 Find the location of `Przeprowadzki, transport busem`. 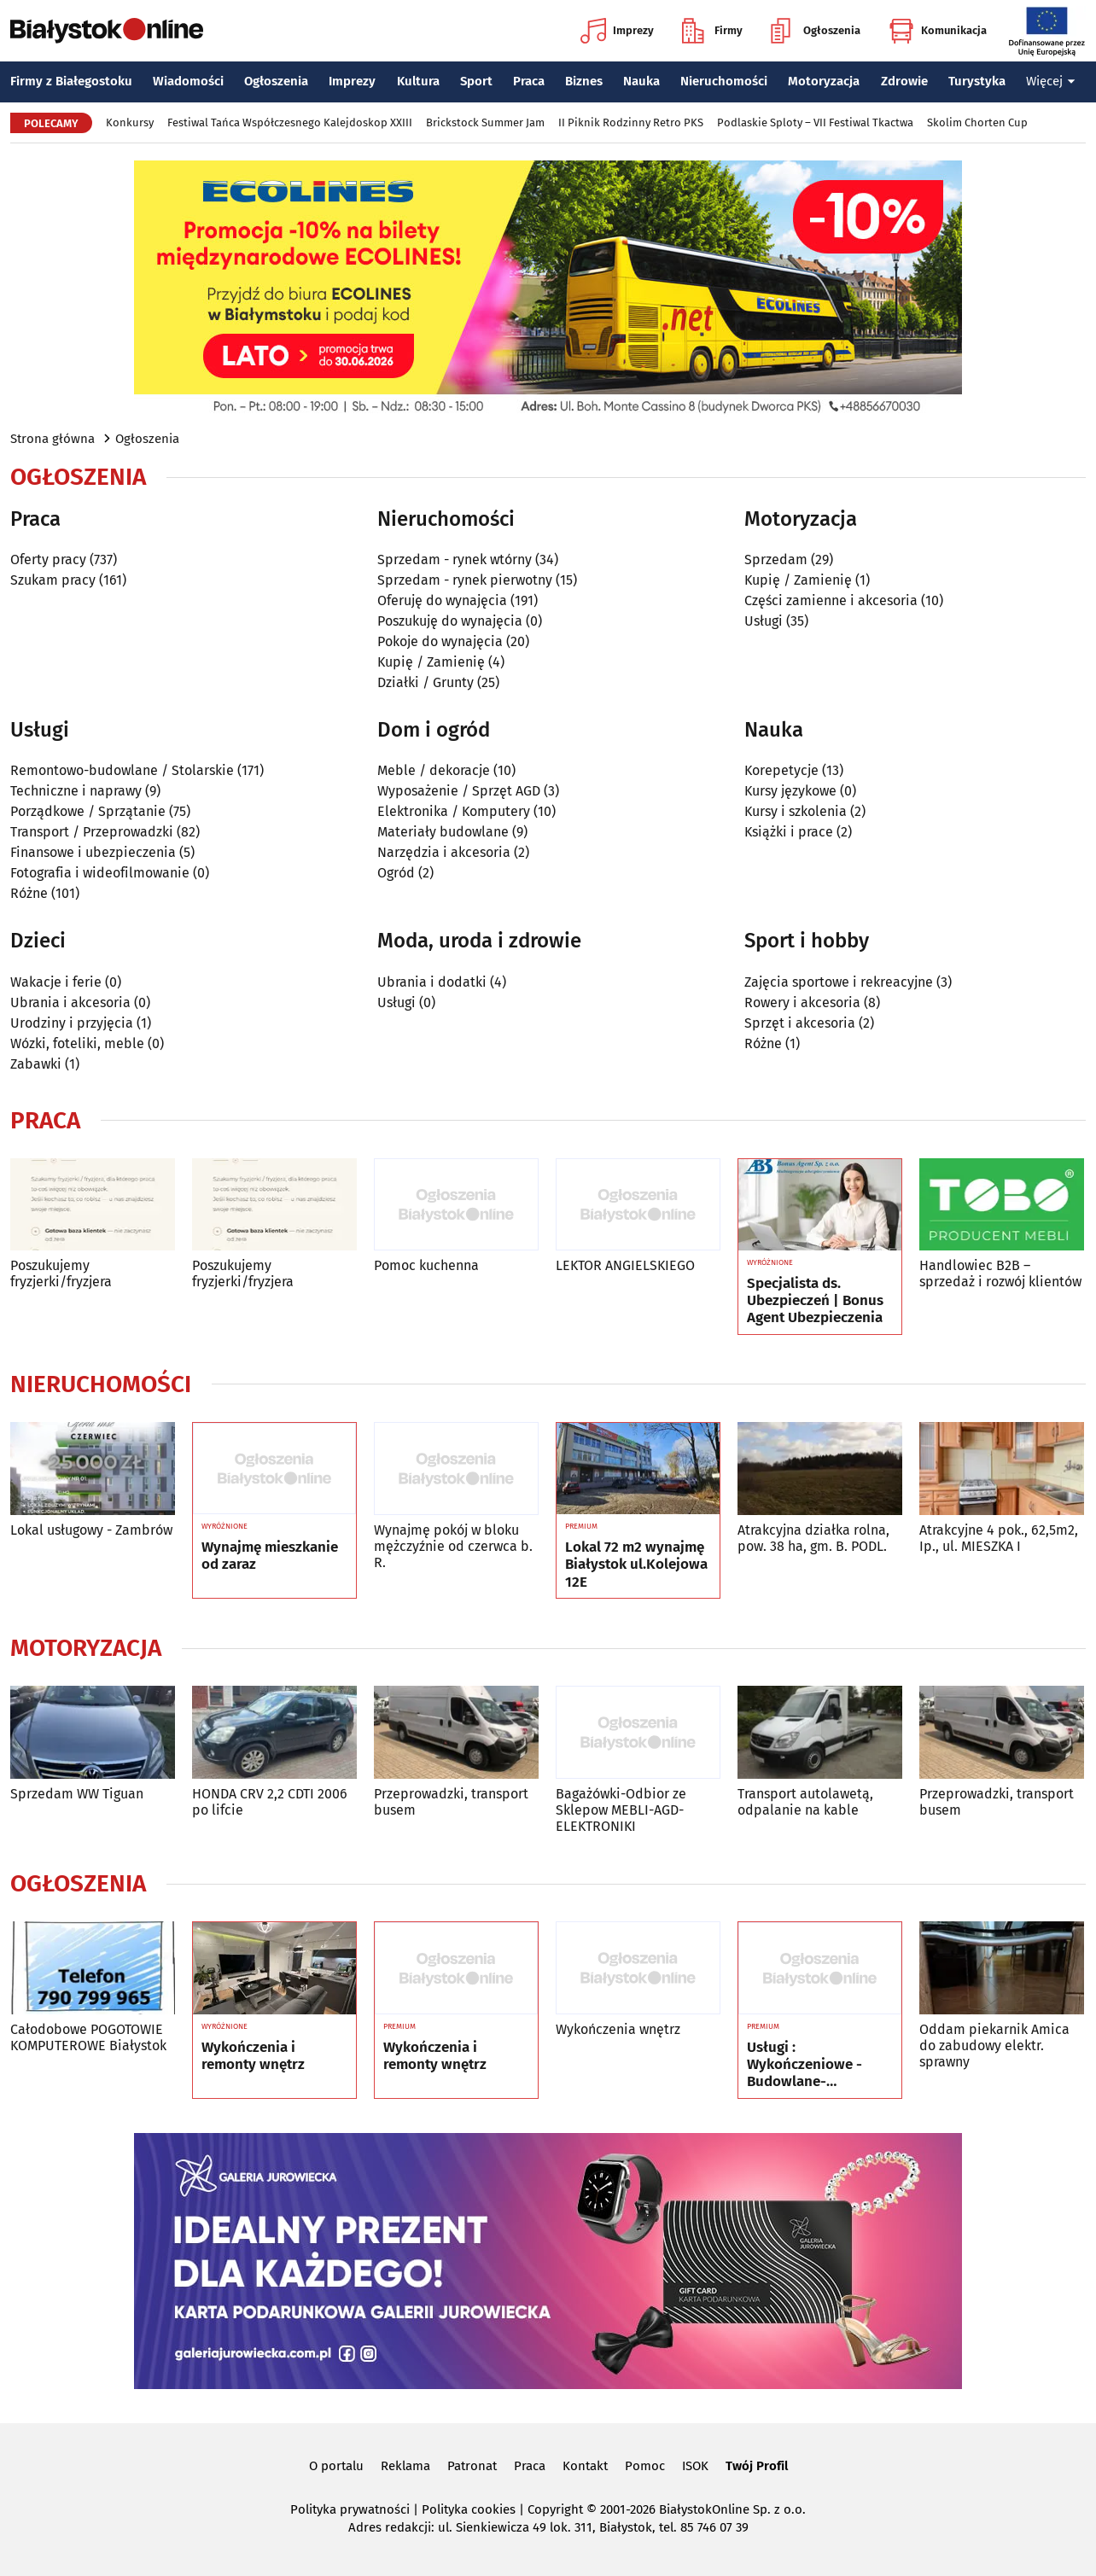

Przeprowadzki, transport busem is located at coordinates (451, 1802).